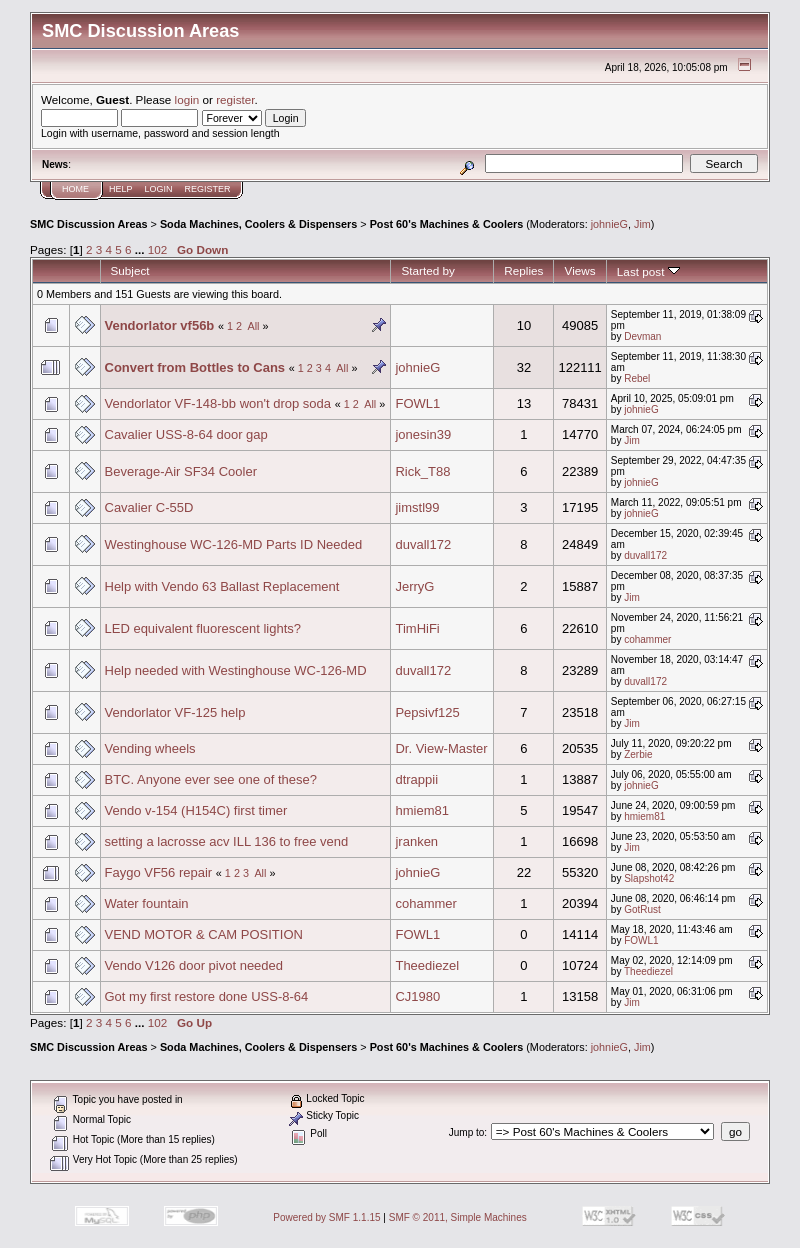  What do you see at coordinates (414, 586) in the screenshot?
I see `JerryG` at bounding box center [414, 586].